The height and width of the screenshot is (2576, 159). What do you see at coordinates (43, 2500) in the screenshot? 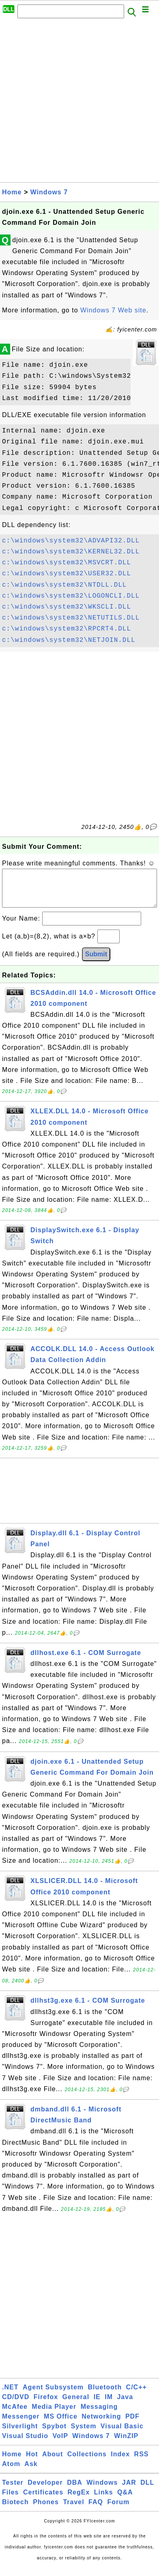
I see `Certificates` at bounding box center [43, 2500].